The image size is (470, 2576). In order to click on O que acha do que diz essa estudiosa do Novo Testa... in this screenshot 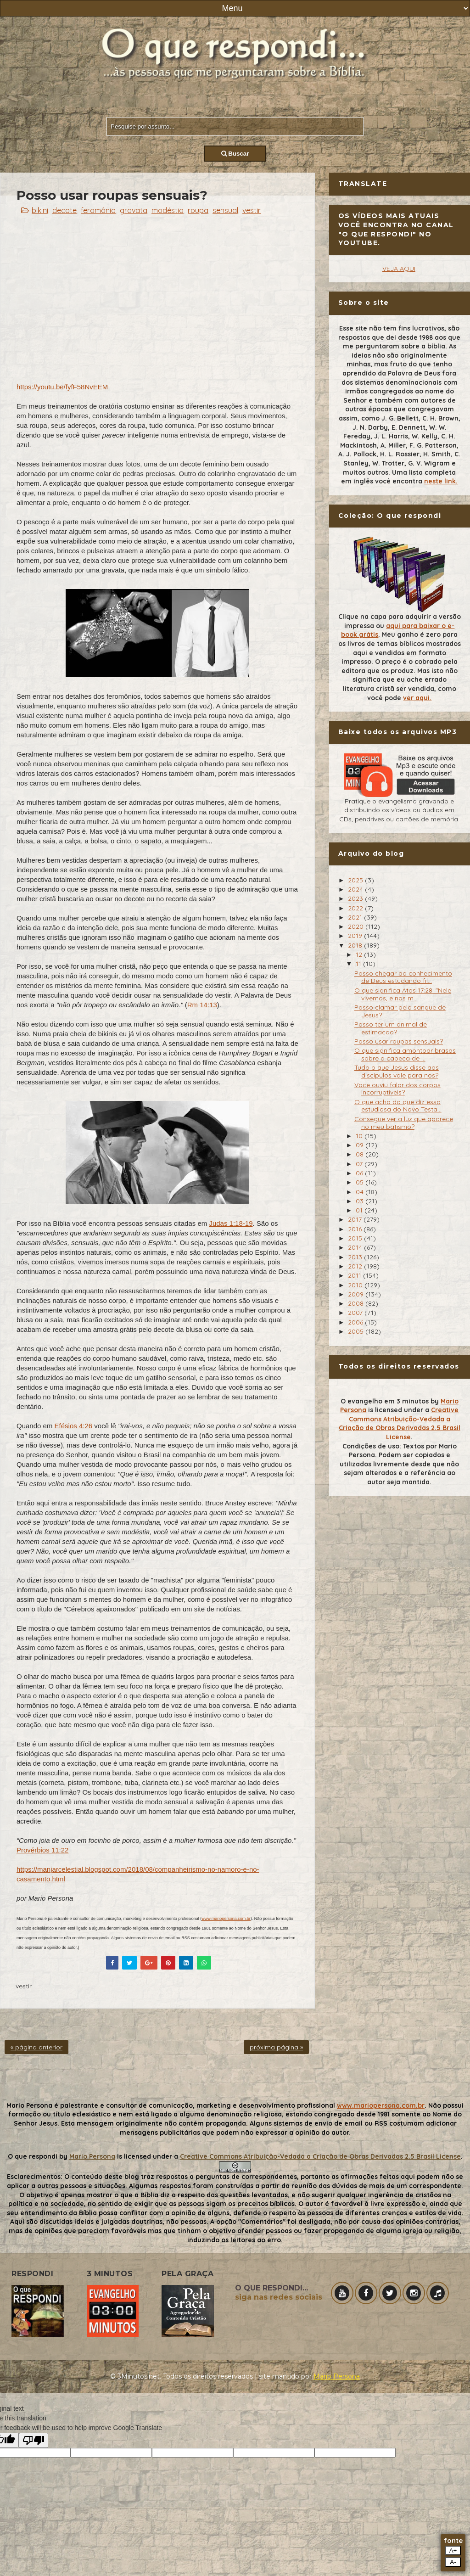, I will do `click(398, 1106)`.